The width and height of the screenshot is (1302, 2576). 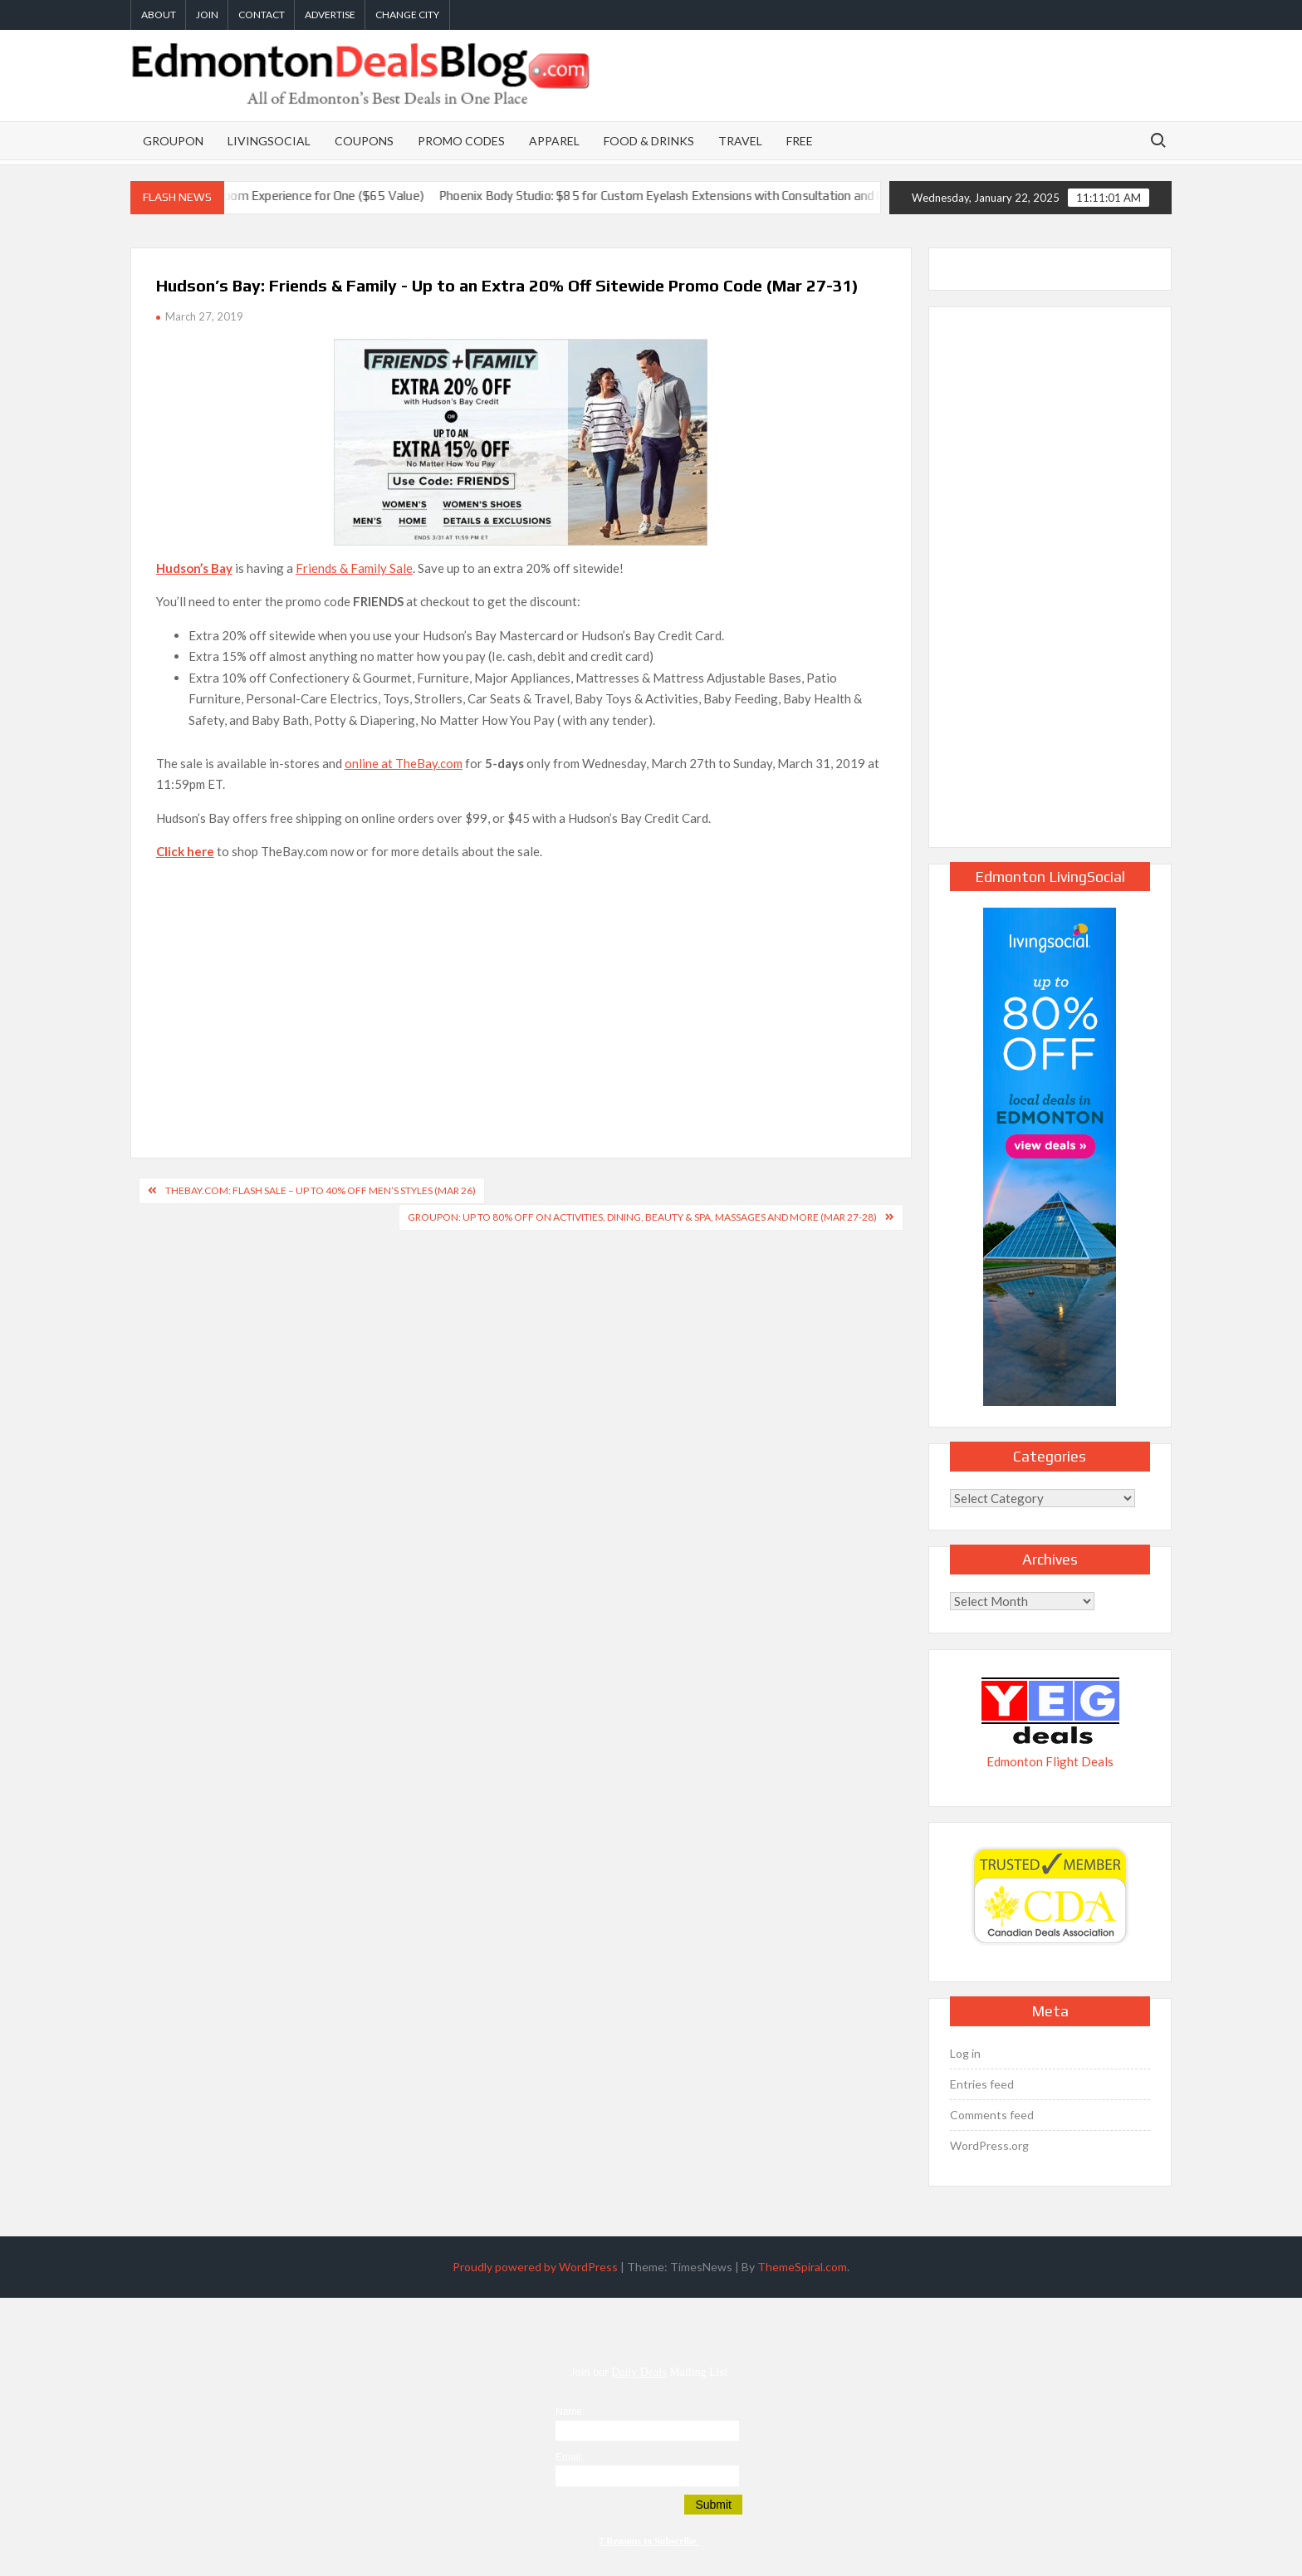 I want to click on GROUPON: Up to 80% Off on Activities, Dining, Beauty & Spa, Massages and More (Mar 27-28), so click(x=642, y=1217).